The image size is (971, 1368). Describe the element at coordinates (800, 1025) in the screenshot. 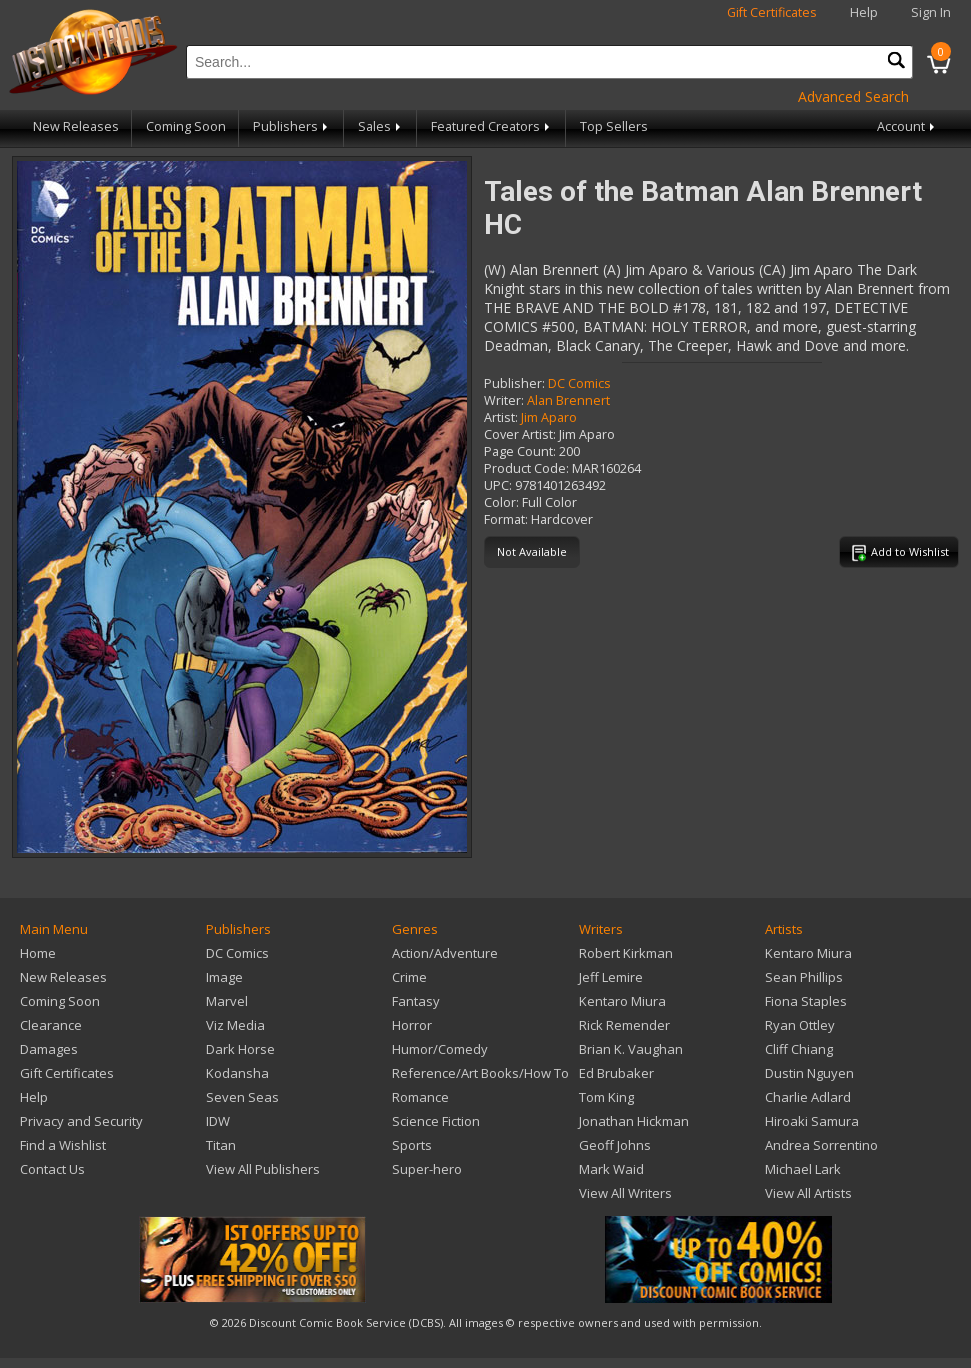

I see `Ryan Ottley` at that location.